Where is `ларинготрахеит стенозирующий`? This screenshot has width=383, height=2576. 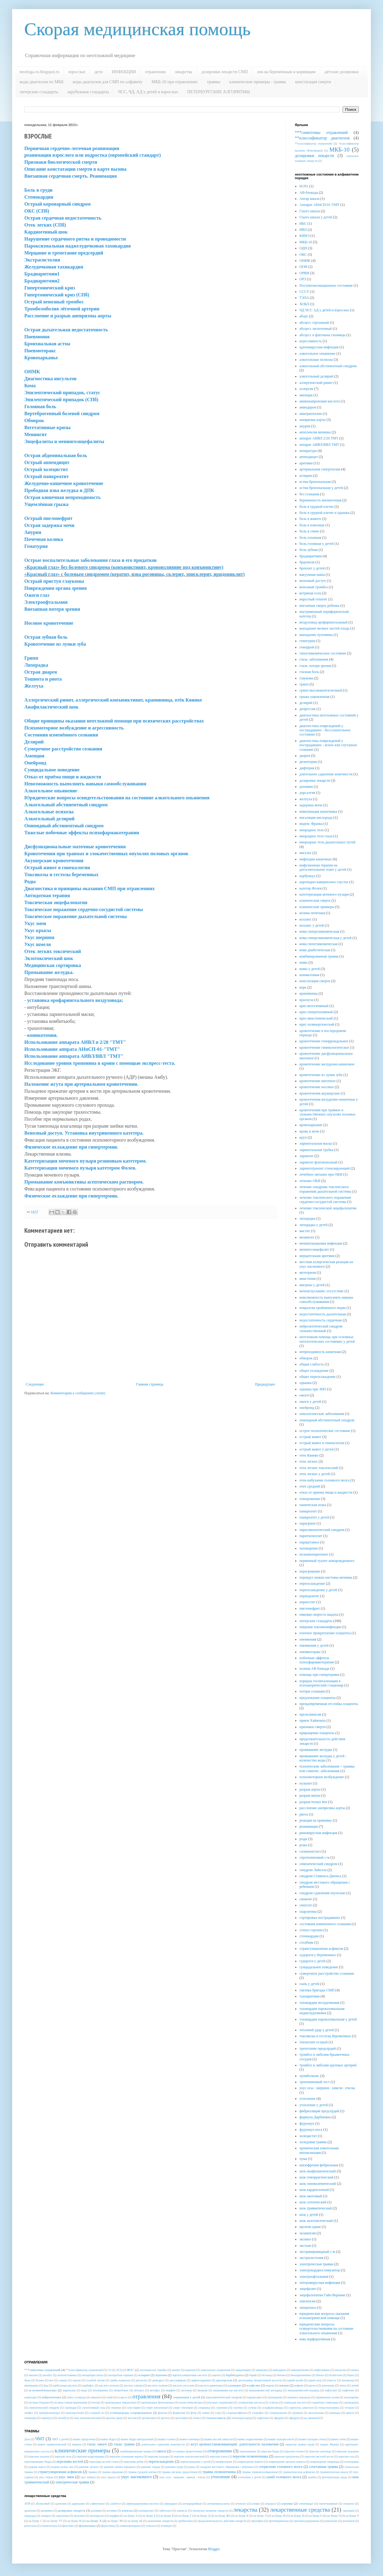
ларинготрахеит стенозирующий is located at coordinates (324, 1168).